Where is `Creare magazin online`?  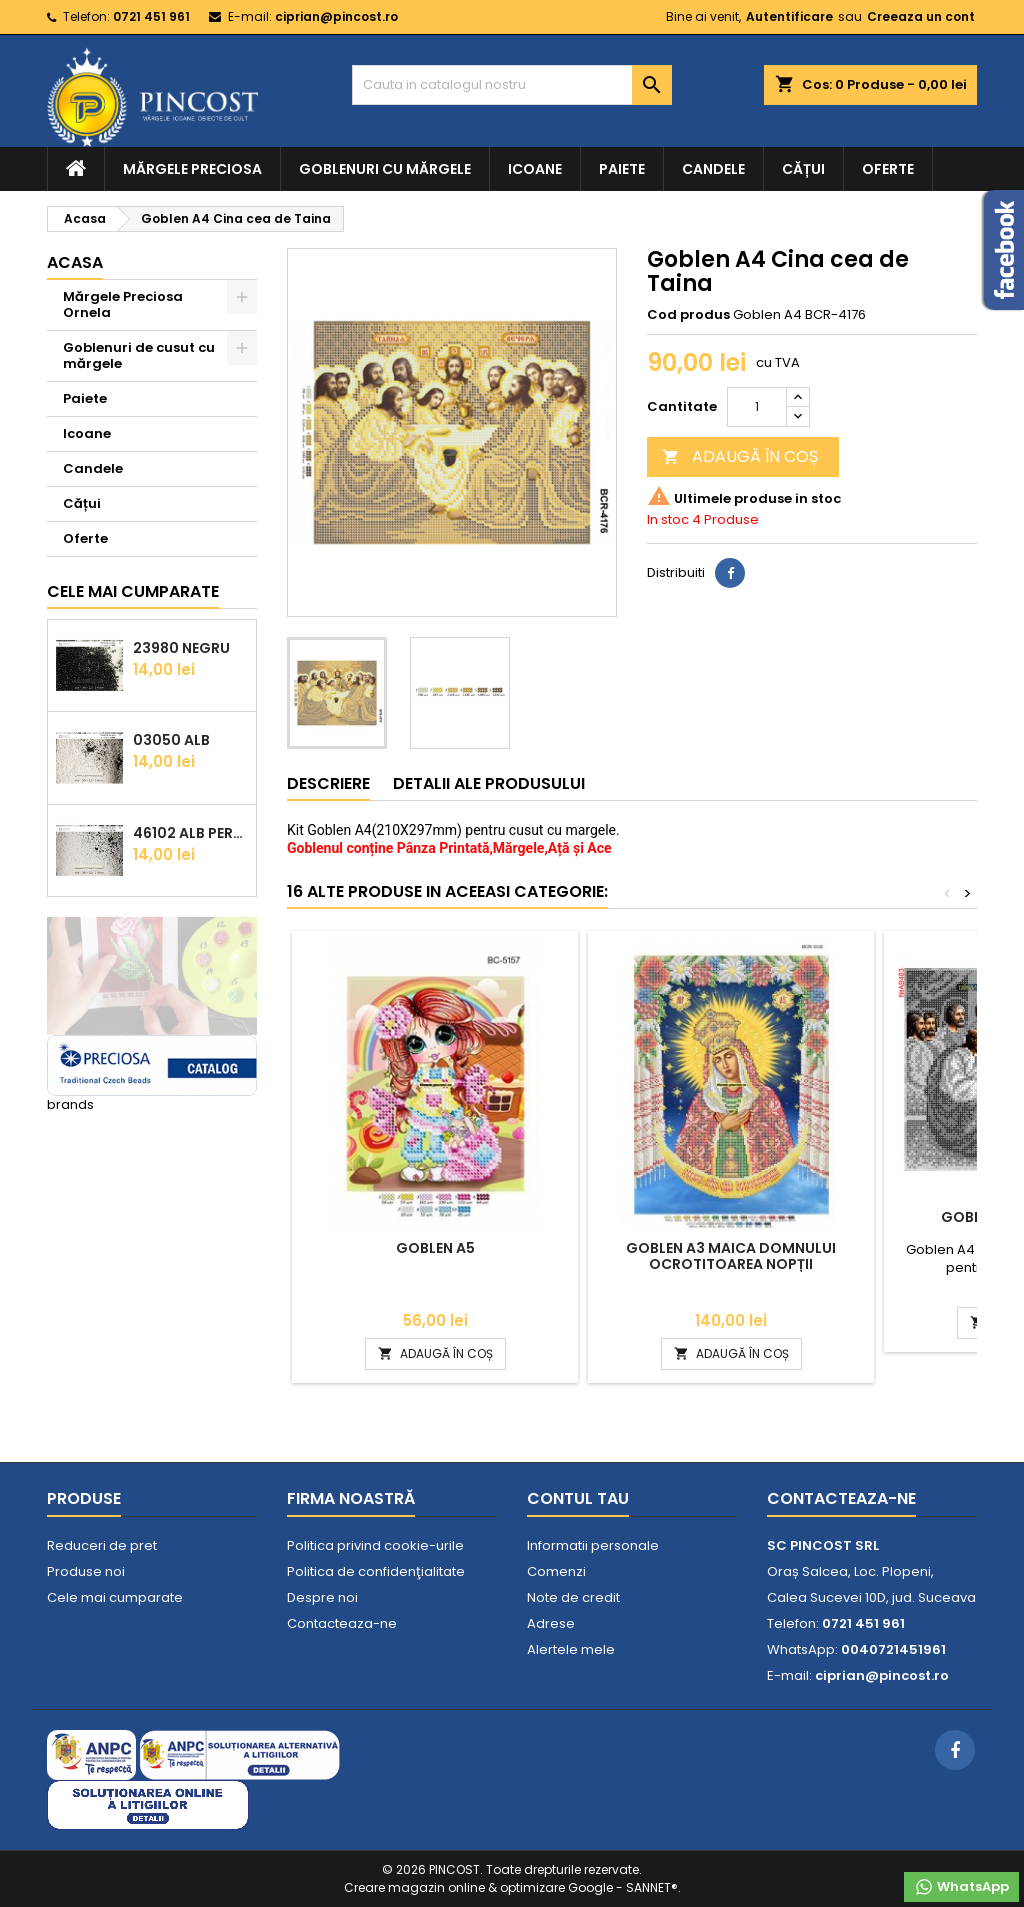
Creare magazin online is located at coordinates (414, 1887).